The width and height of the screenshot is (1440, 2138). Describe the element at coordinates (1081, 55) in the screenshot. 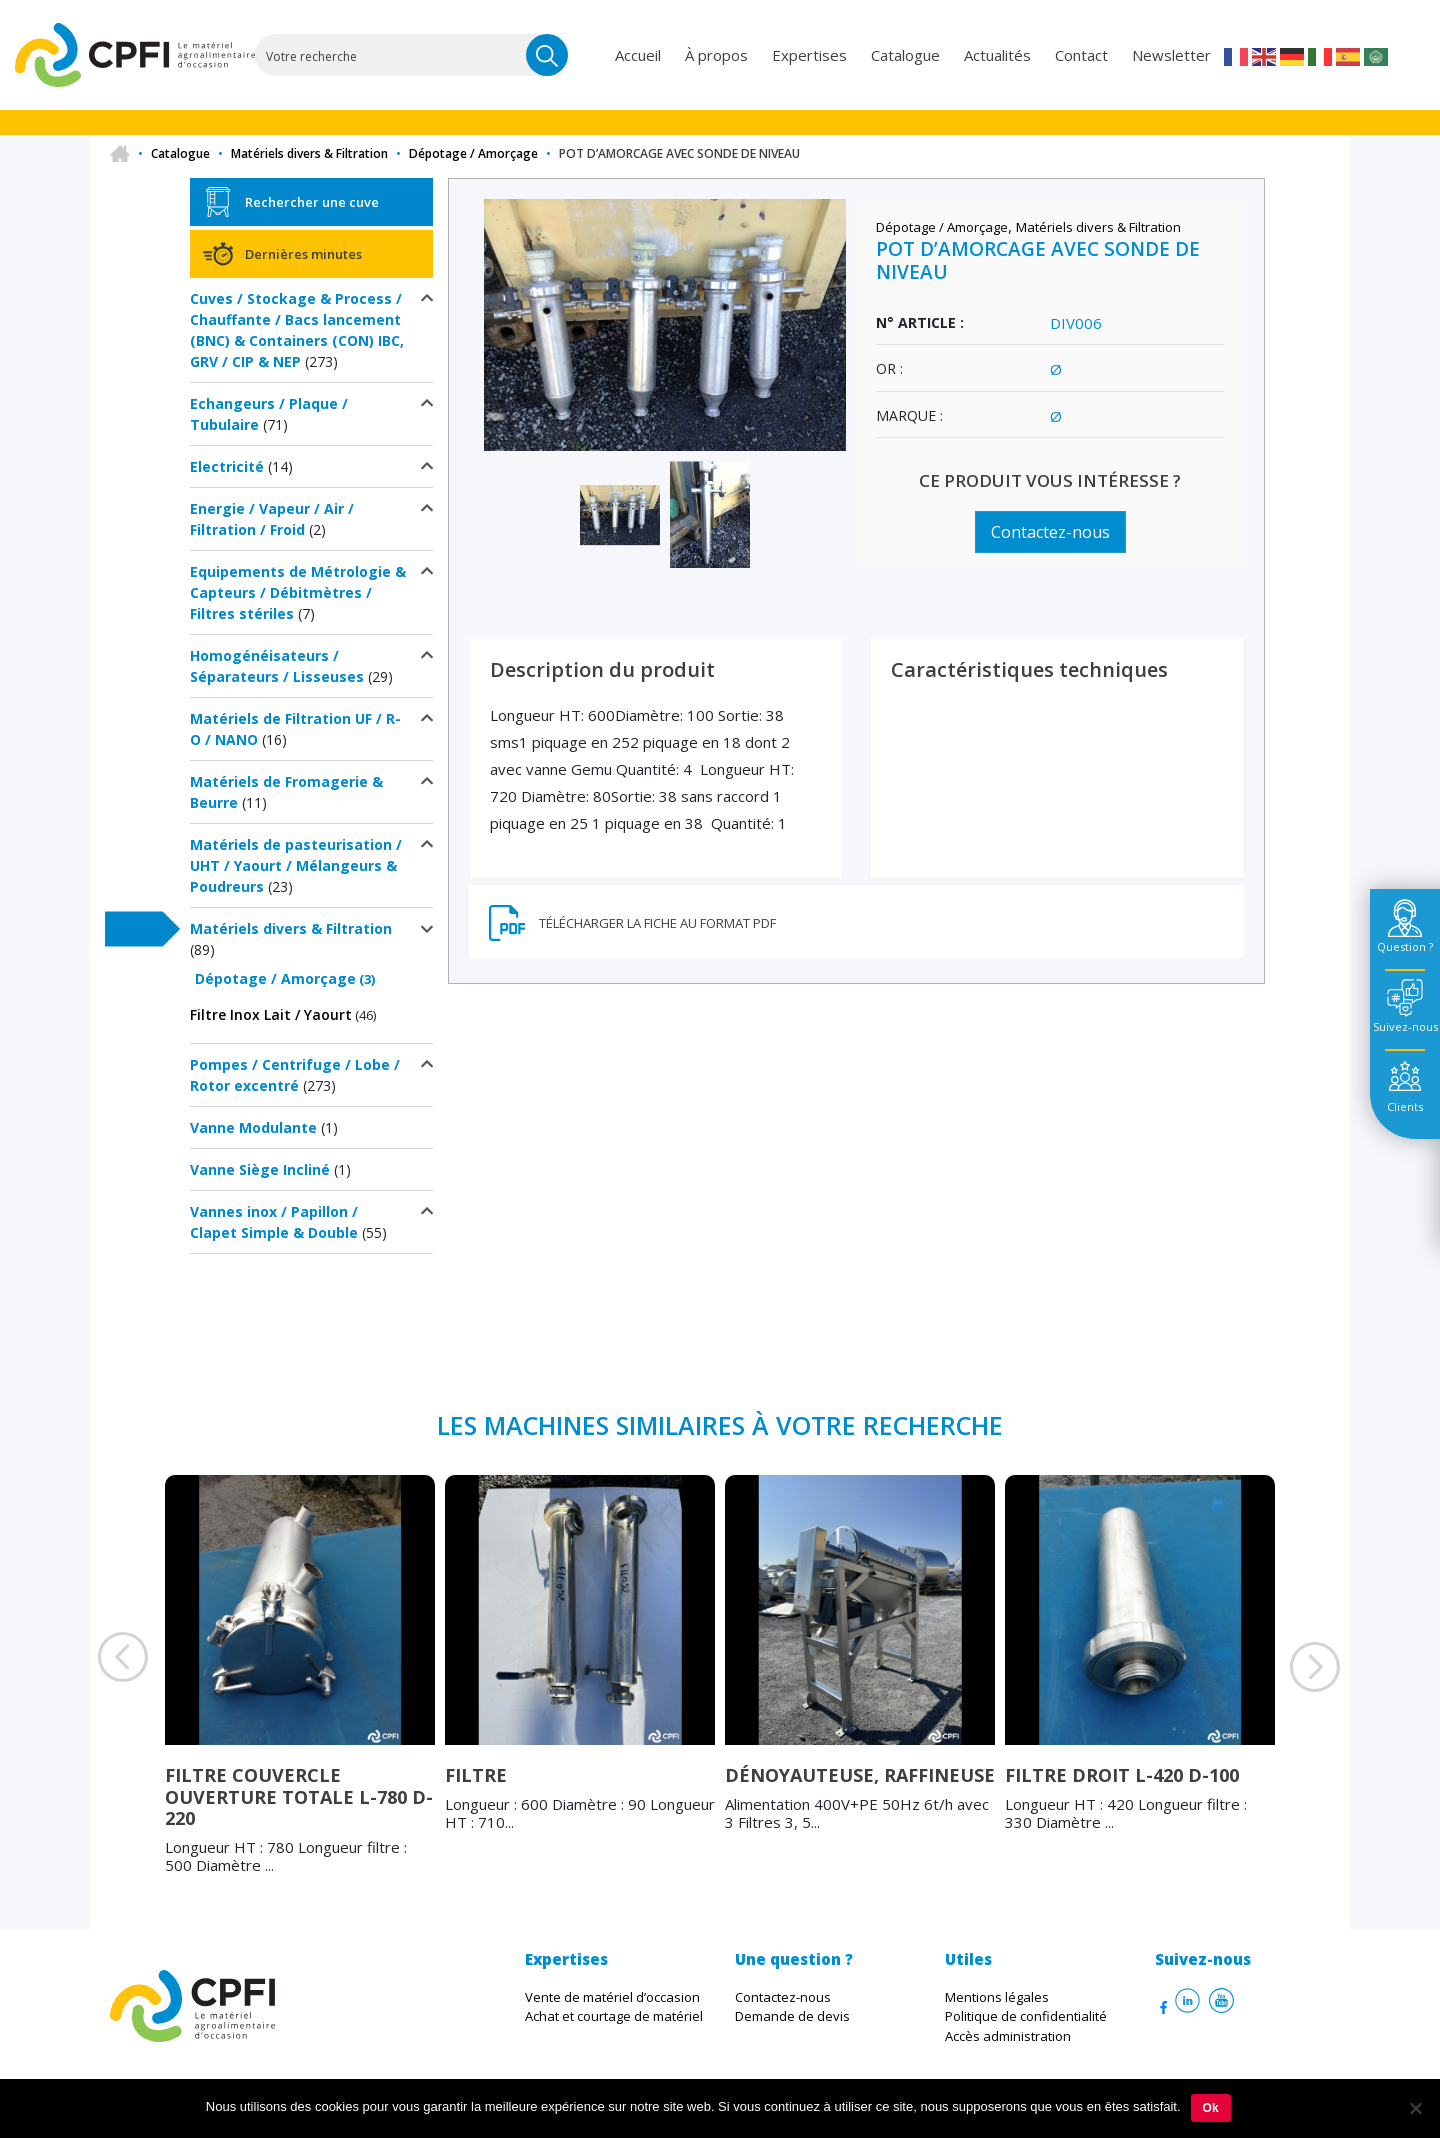

I see `Contact` at that location.